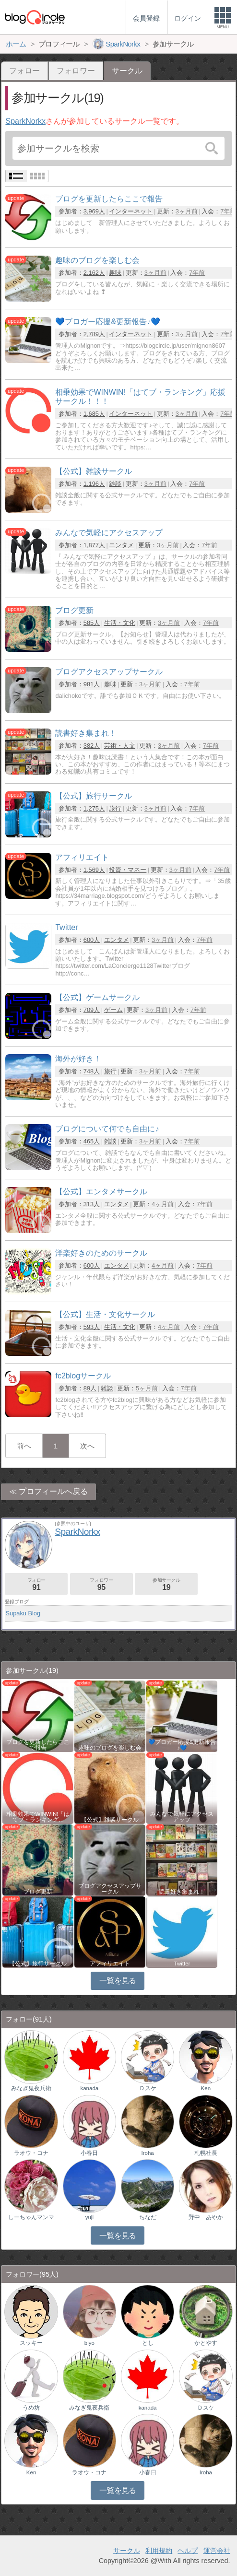 The image size is (237, 2576). What do you see at coordinates (89, 2343) in the screenshot?
I see `biyo` at bounding box center [89, 2343].